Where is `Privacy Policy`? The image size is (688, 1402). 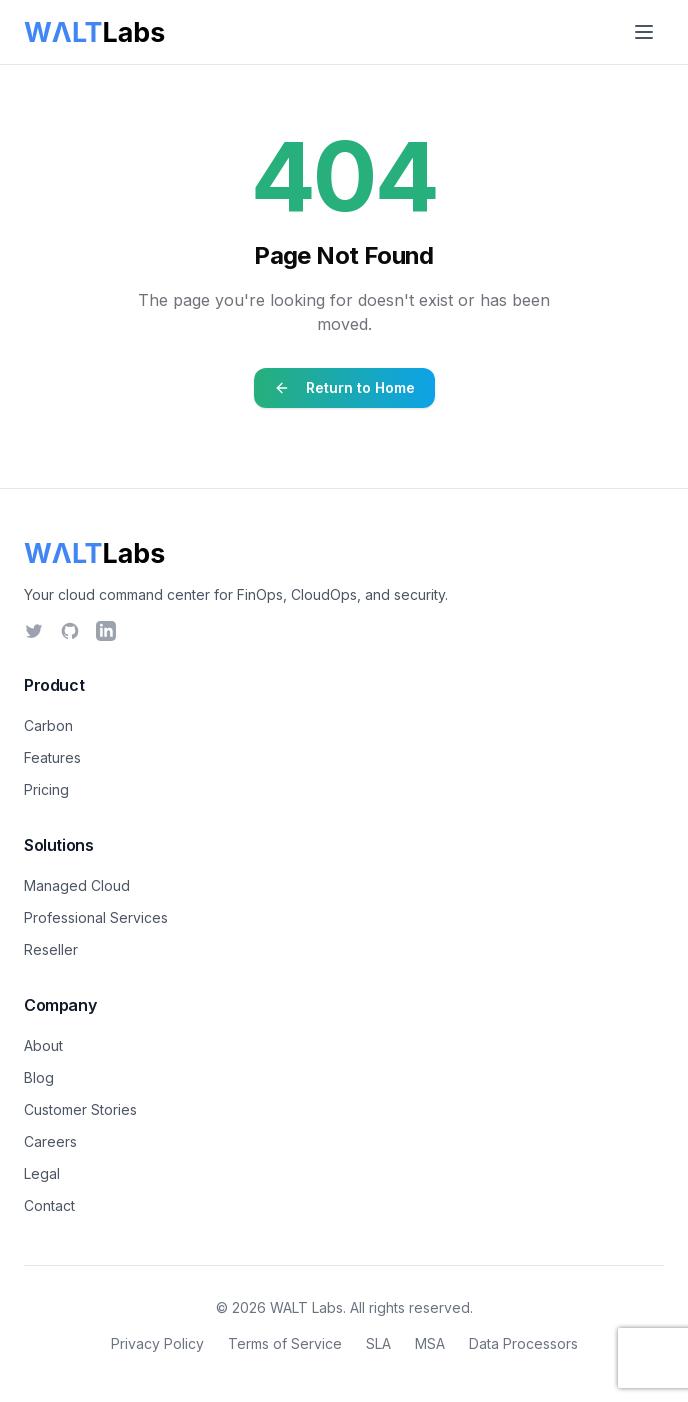 Privacy Policy is located at coordinates (157, 1343).